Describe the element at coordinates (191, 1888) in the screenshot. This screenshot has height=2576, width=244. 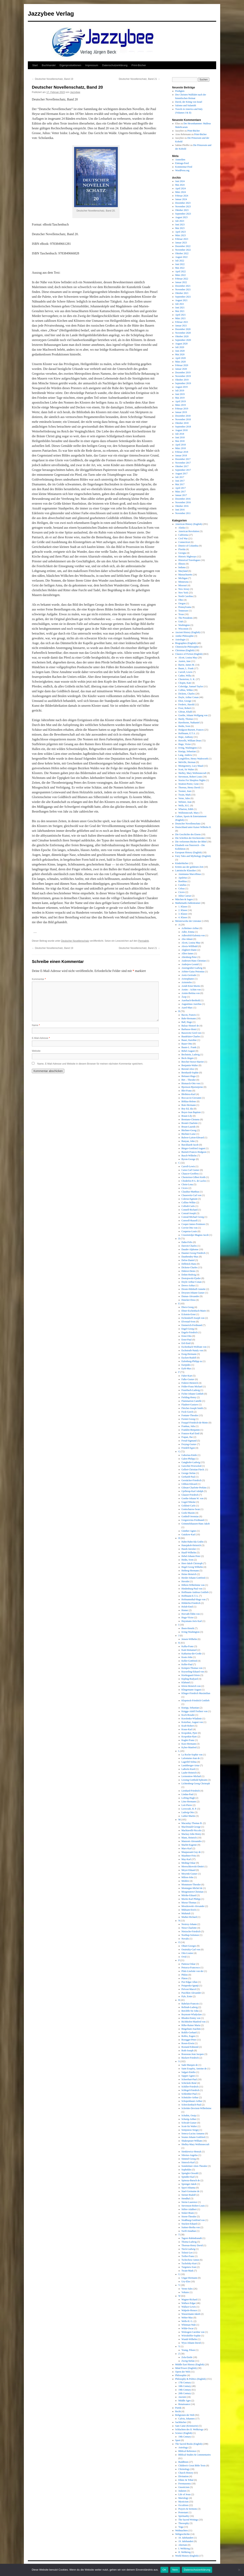
I see `Montaigne-Michel de` at that location.